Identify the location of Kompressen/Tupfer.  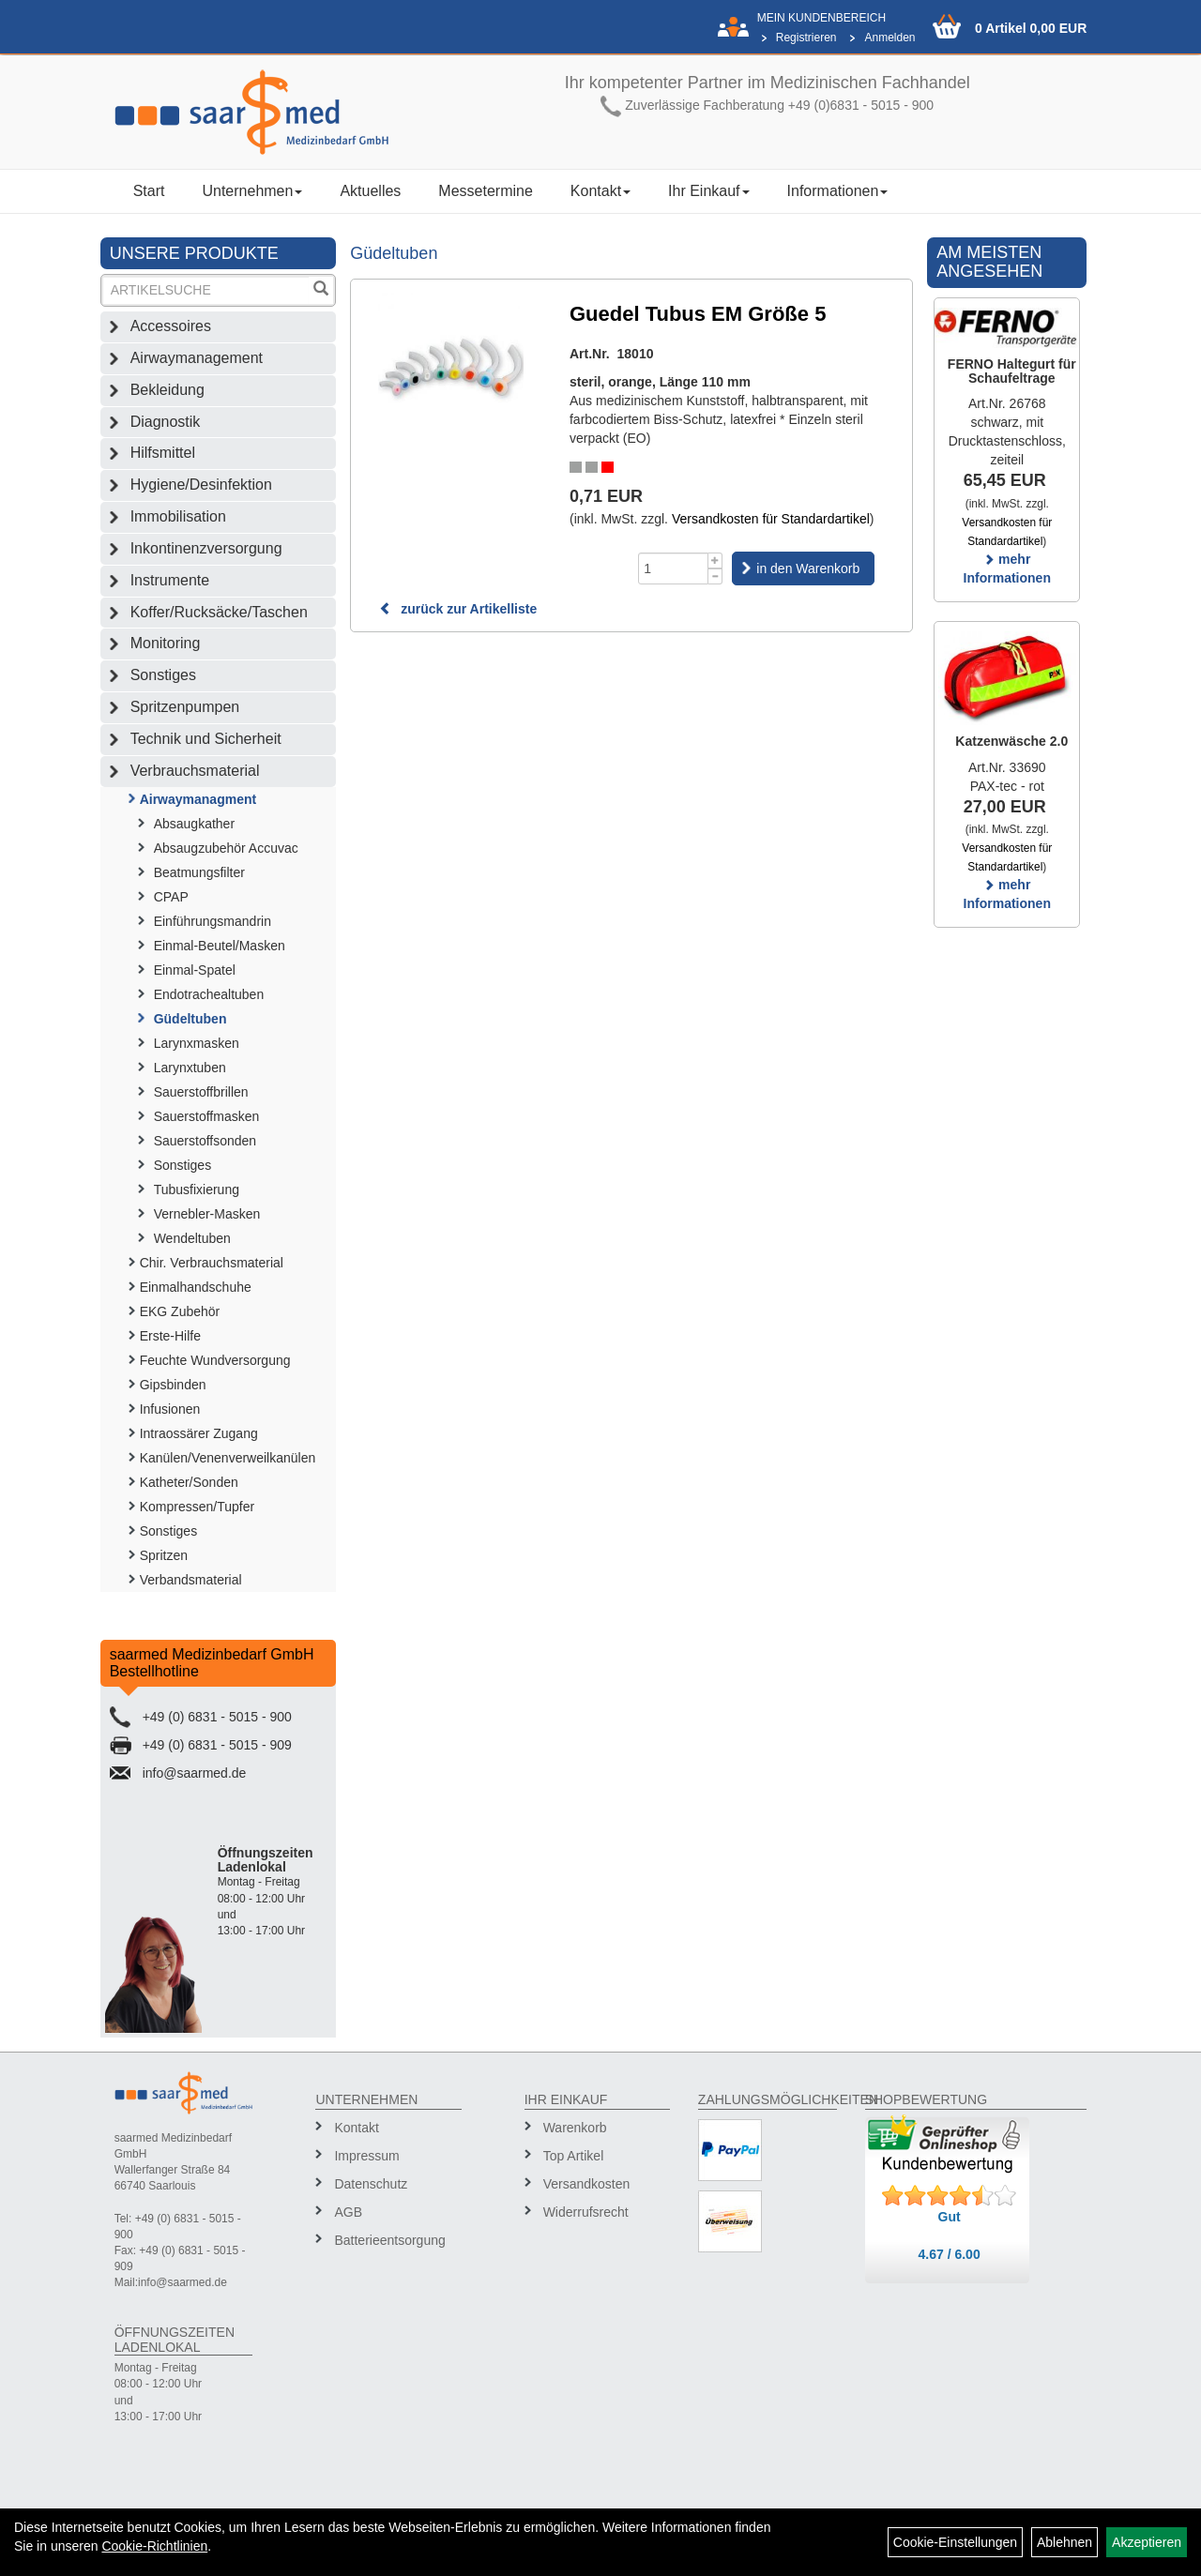
(197, 1506).